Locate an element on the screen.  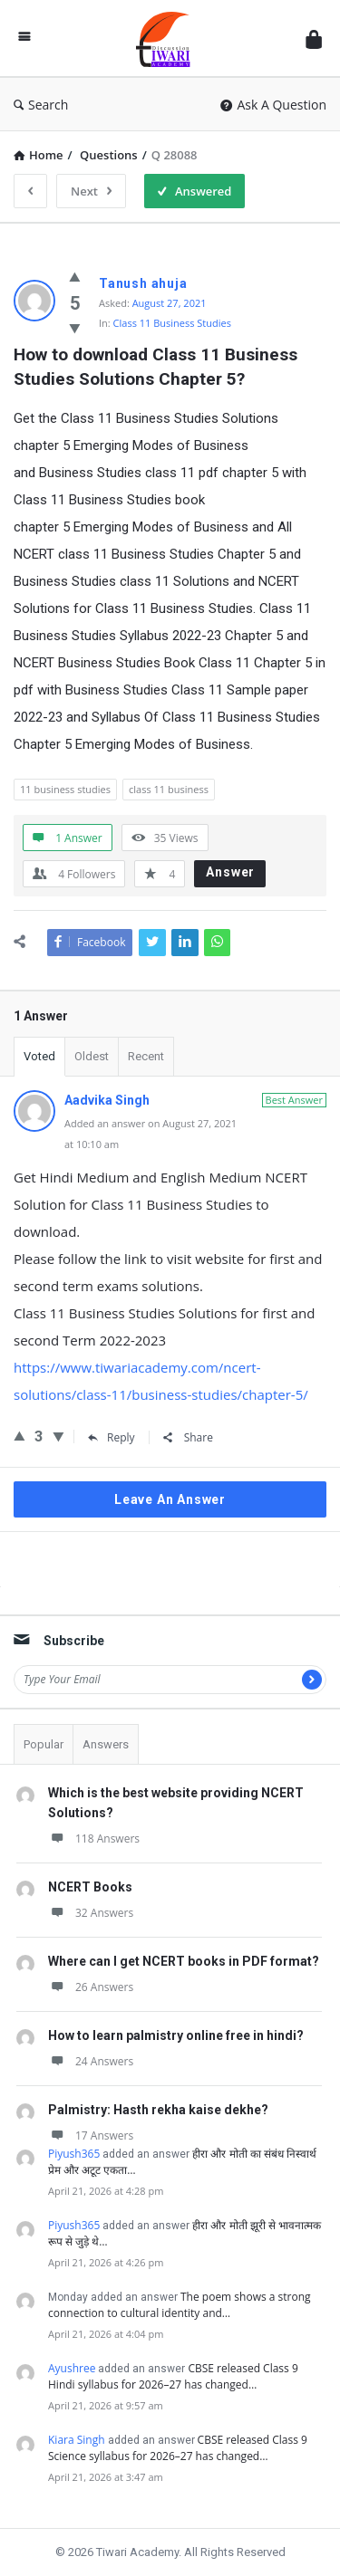
118 Answers is located at coordinates (94, 1838).